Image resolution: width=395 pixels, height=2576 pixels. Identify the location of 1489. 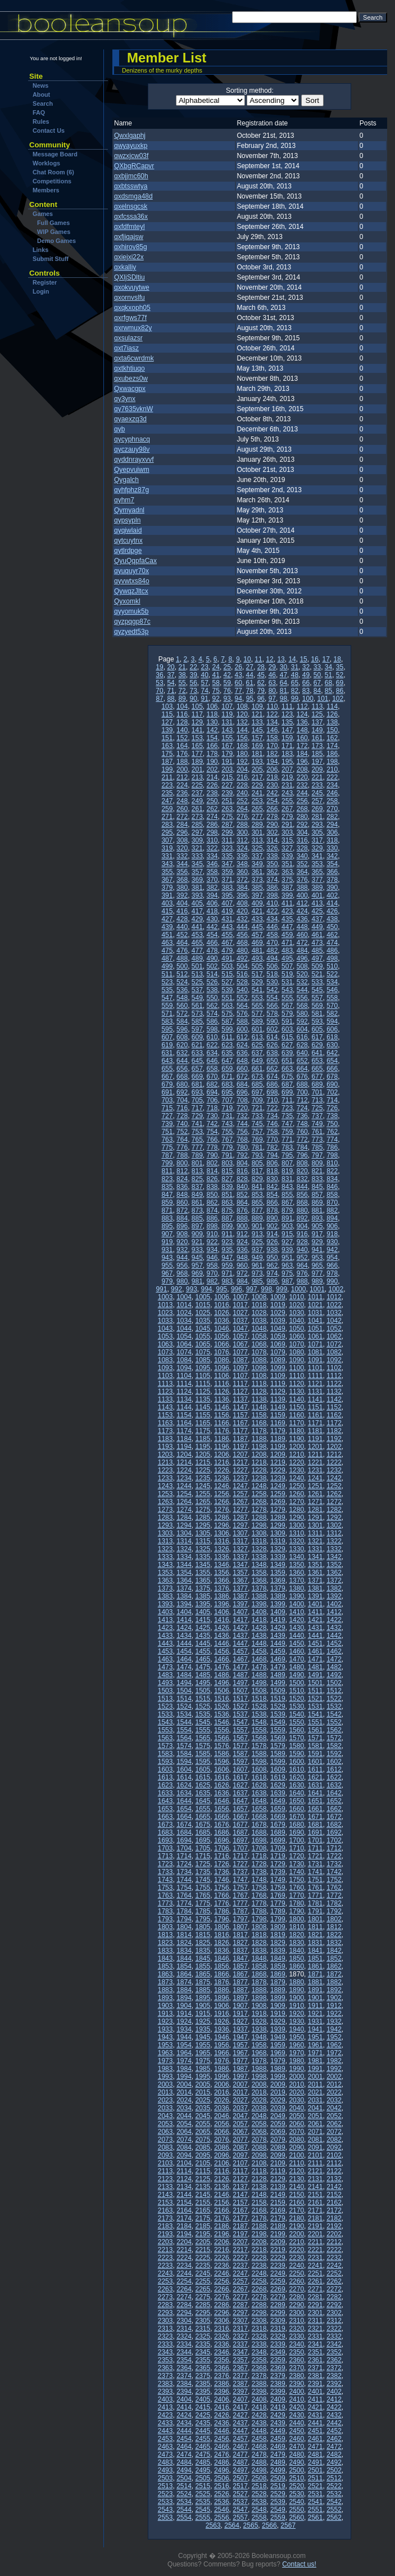
(277, 1675).